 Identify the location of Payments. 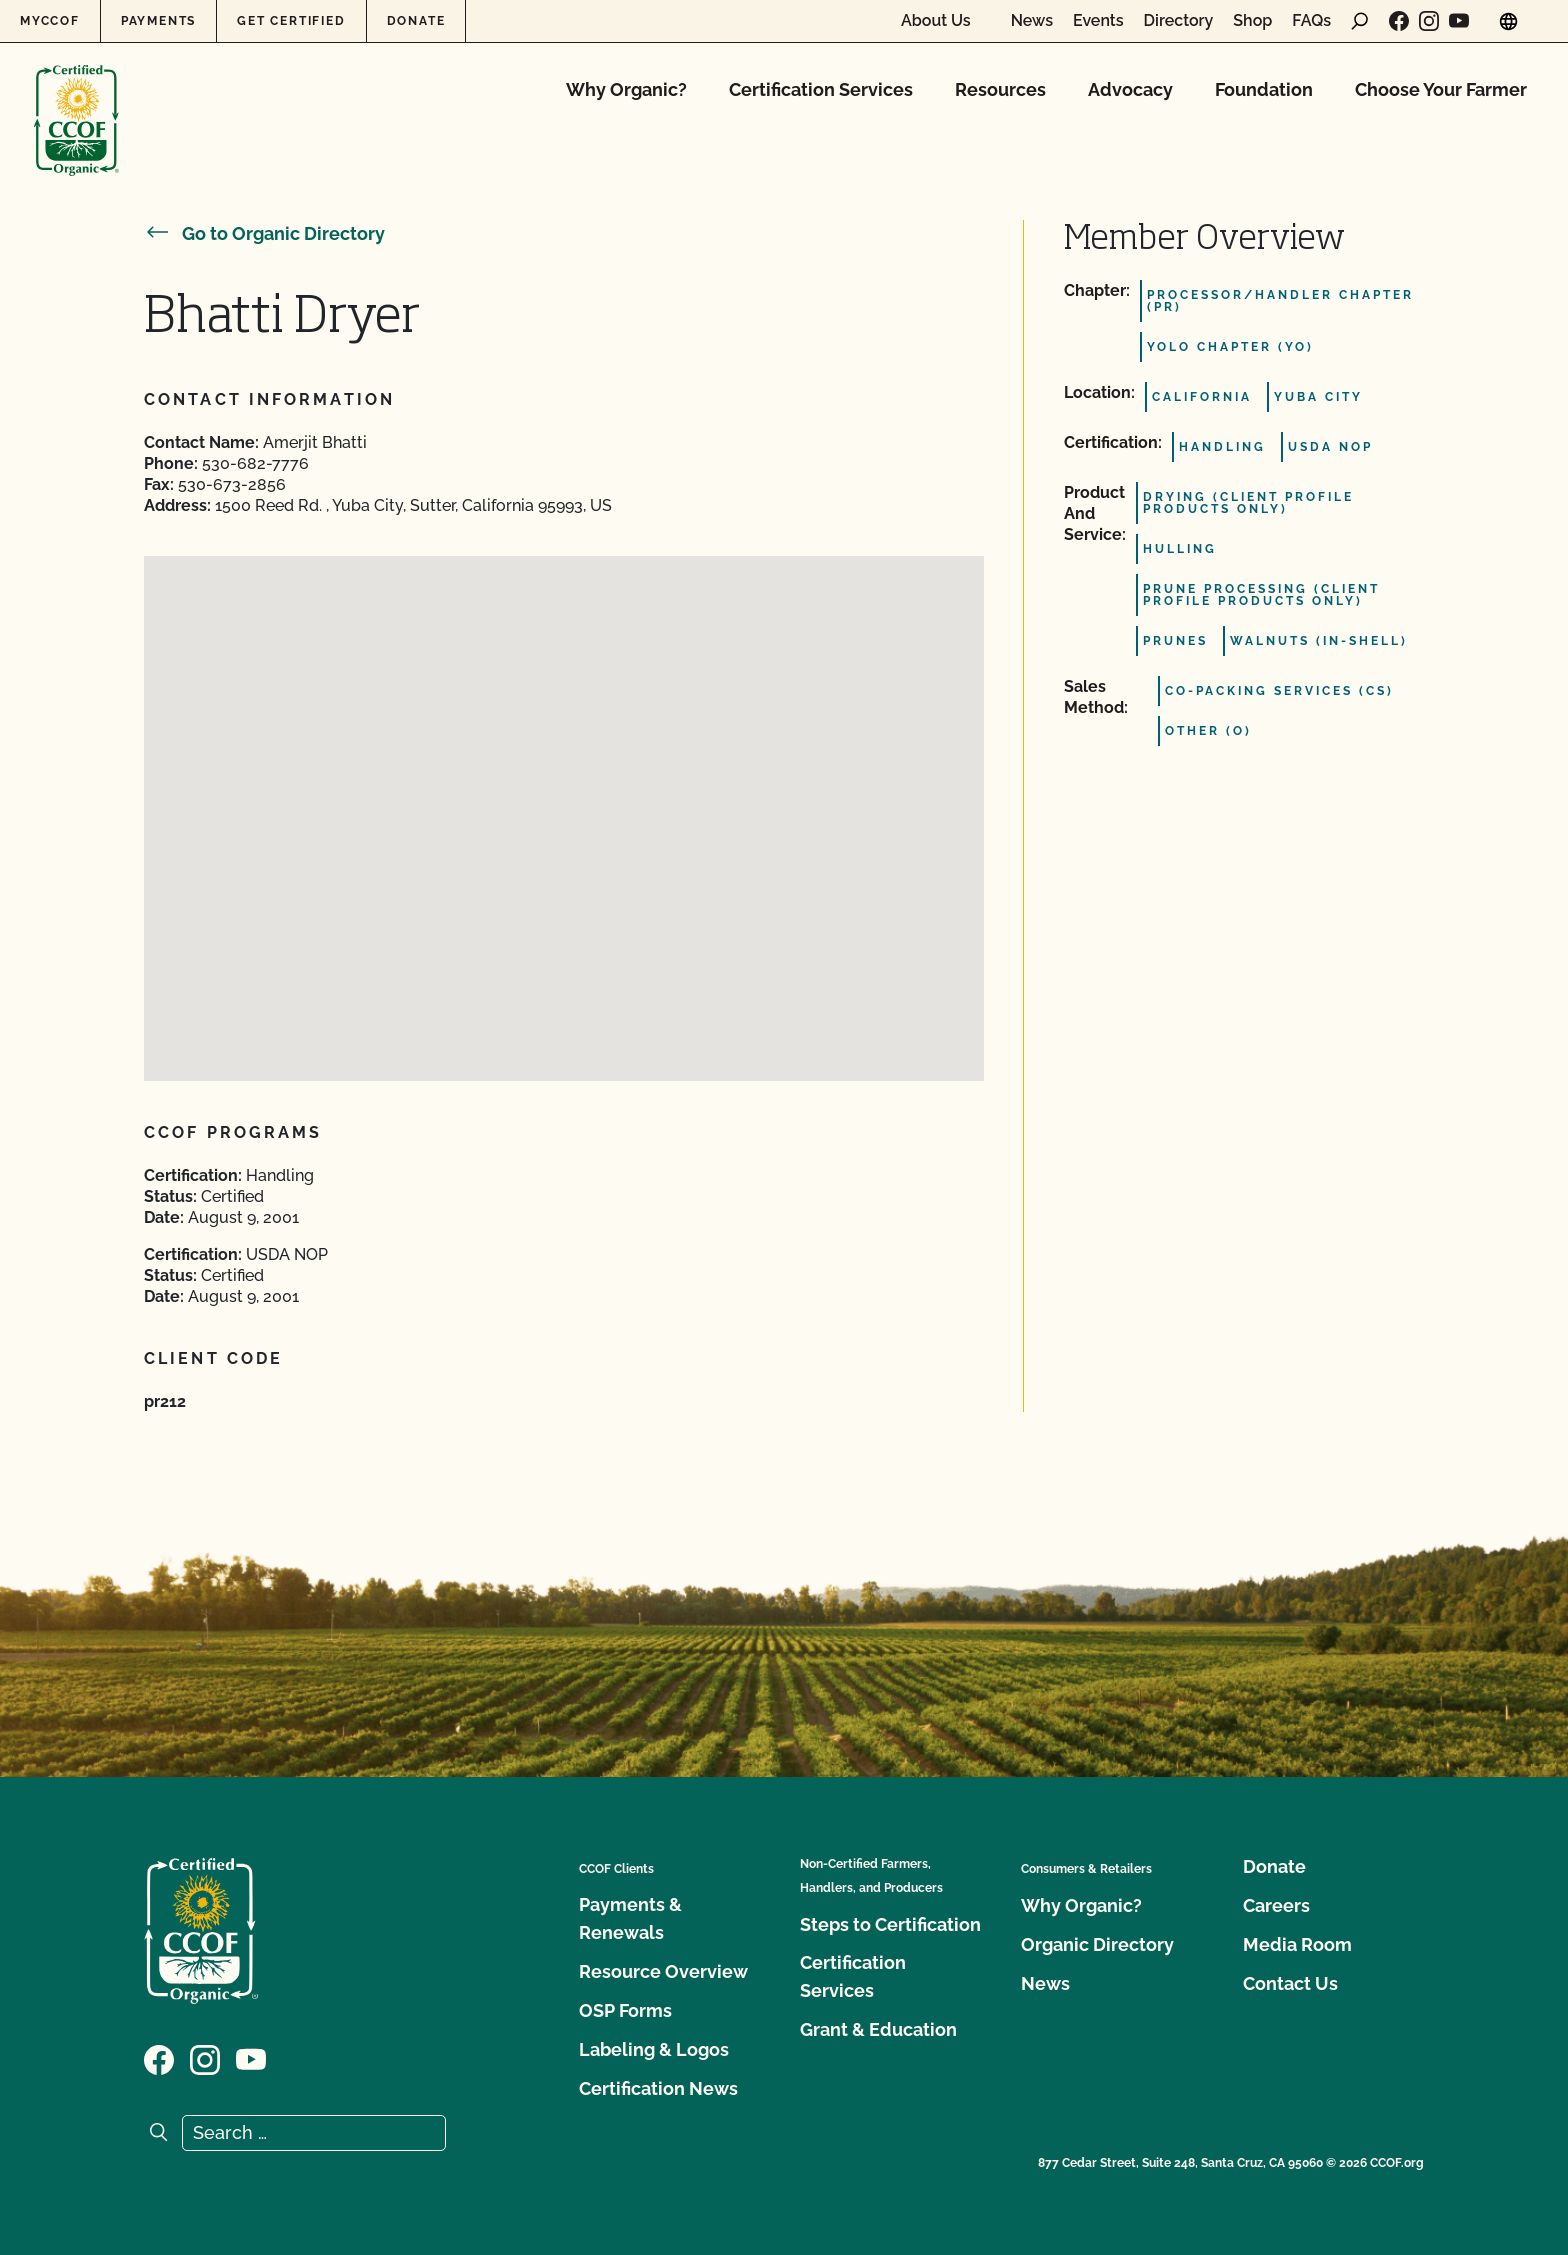
(158, 21).